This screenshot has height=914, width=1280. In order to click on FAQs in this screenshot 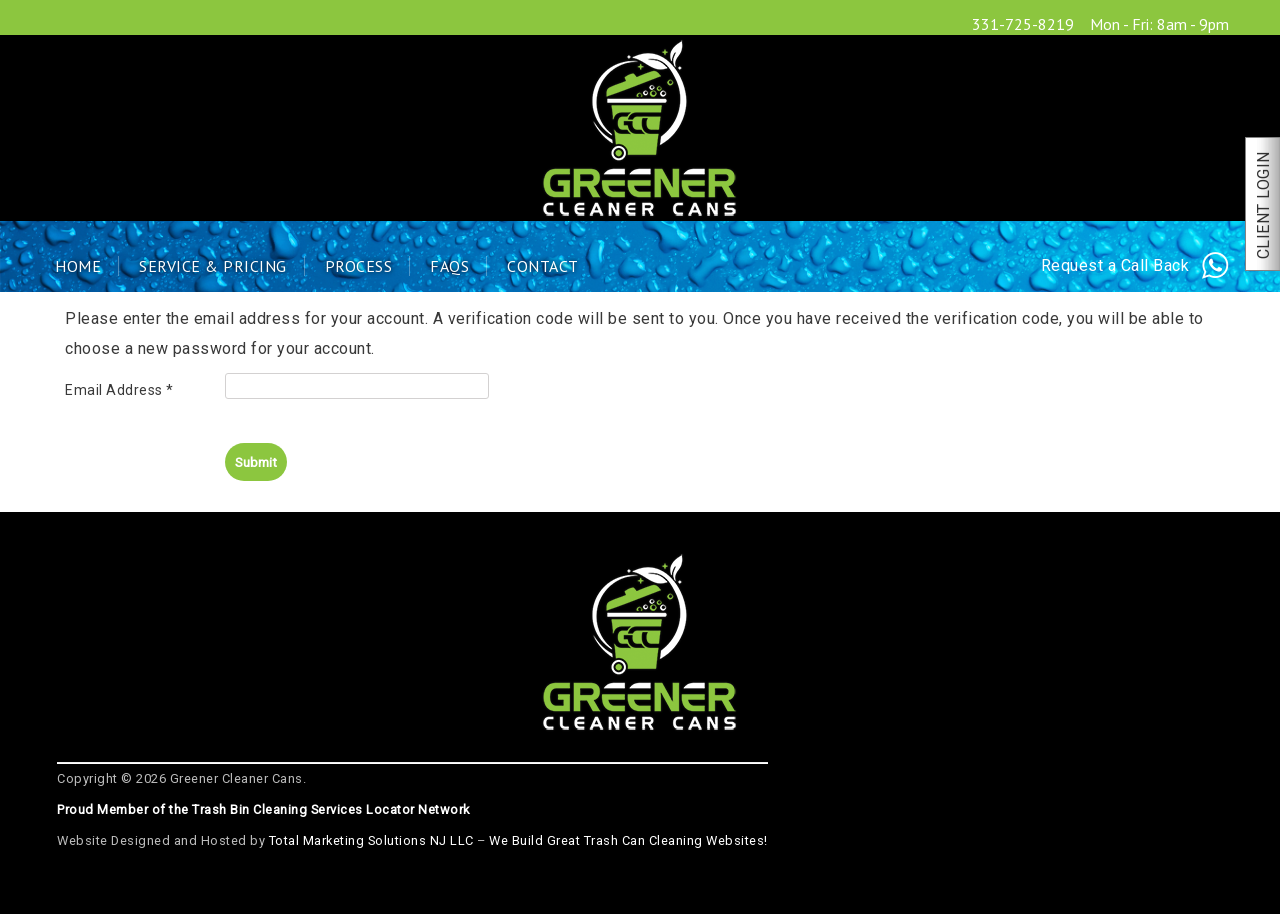, I will do `click(449, 266)`.